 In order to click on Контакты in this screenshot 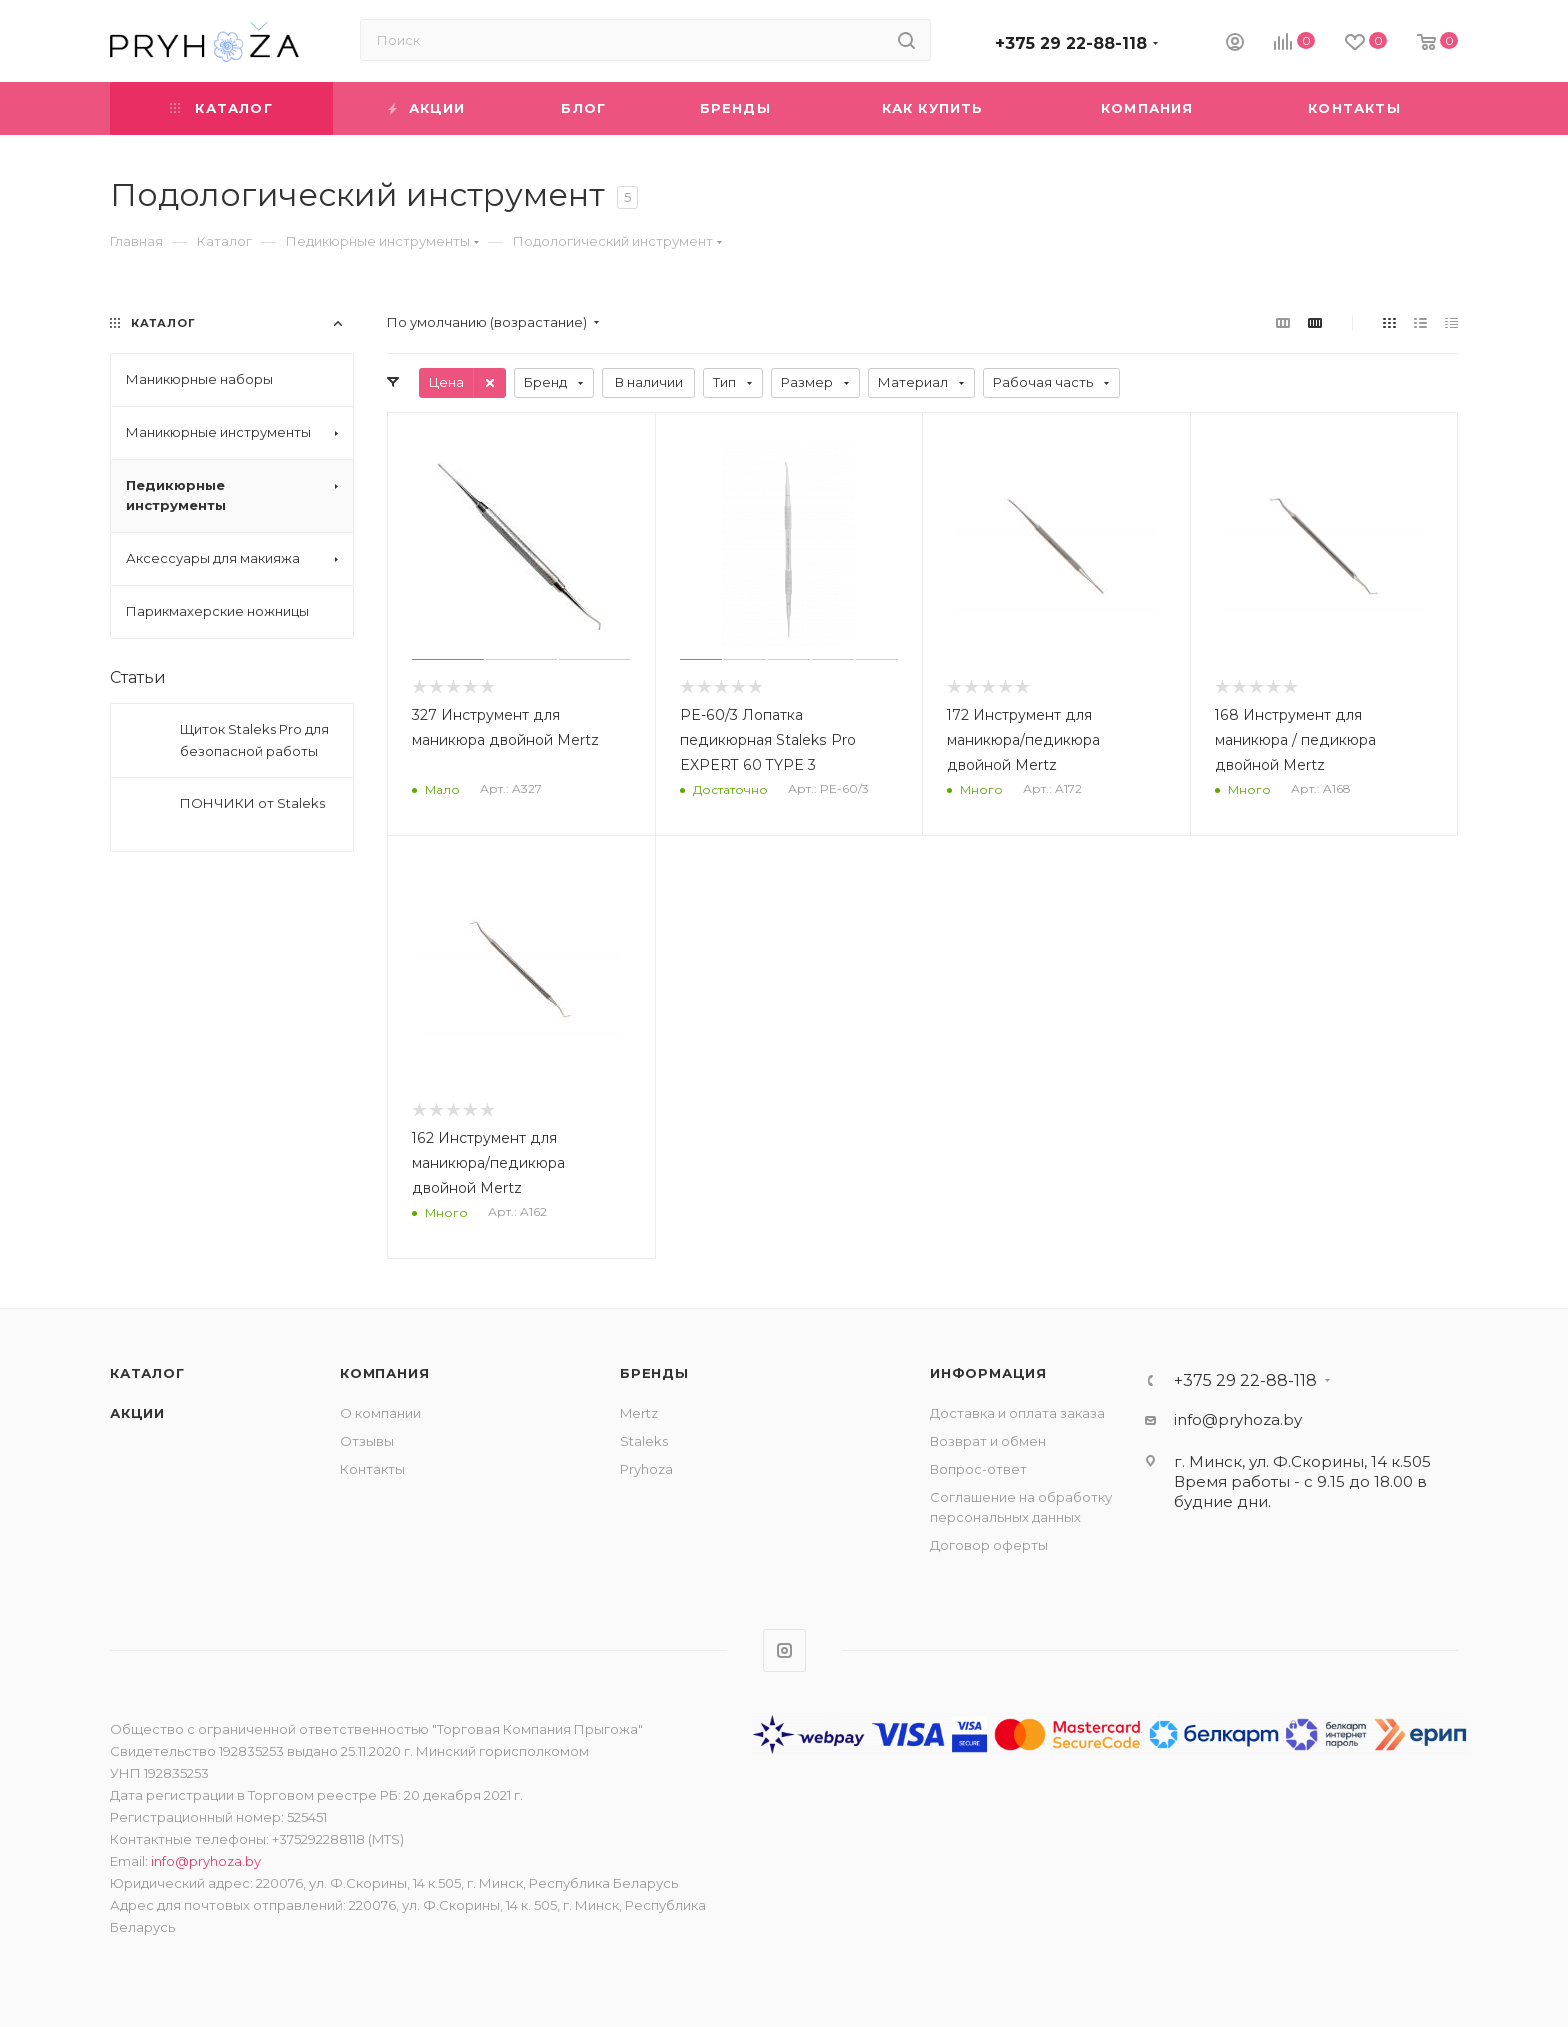, I will do `click(372, 1469)`.